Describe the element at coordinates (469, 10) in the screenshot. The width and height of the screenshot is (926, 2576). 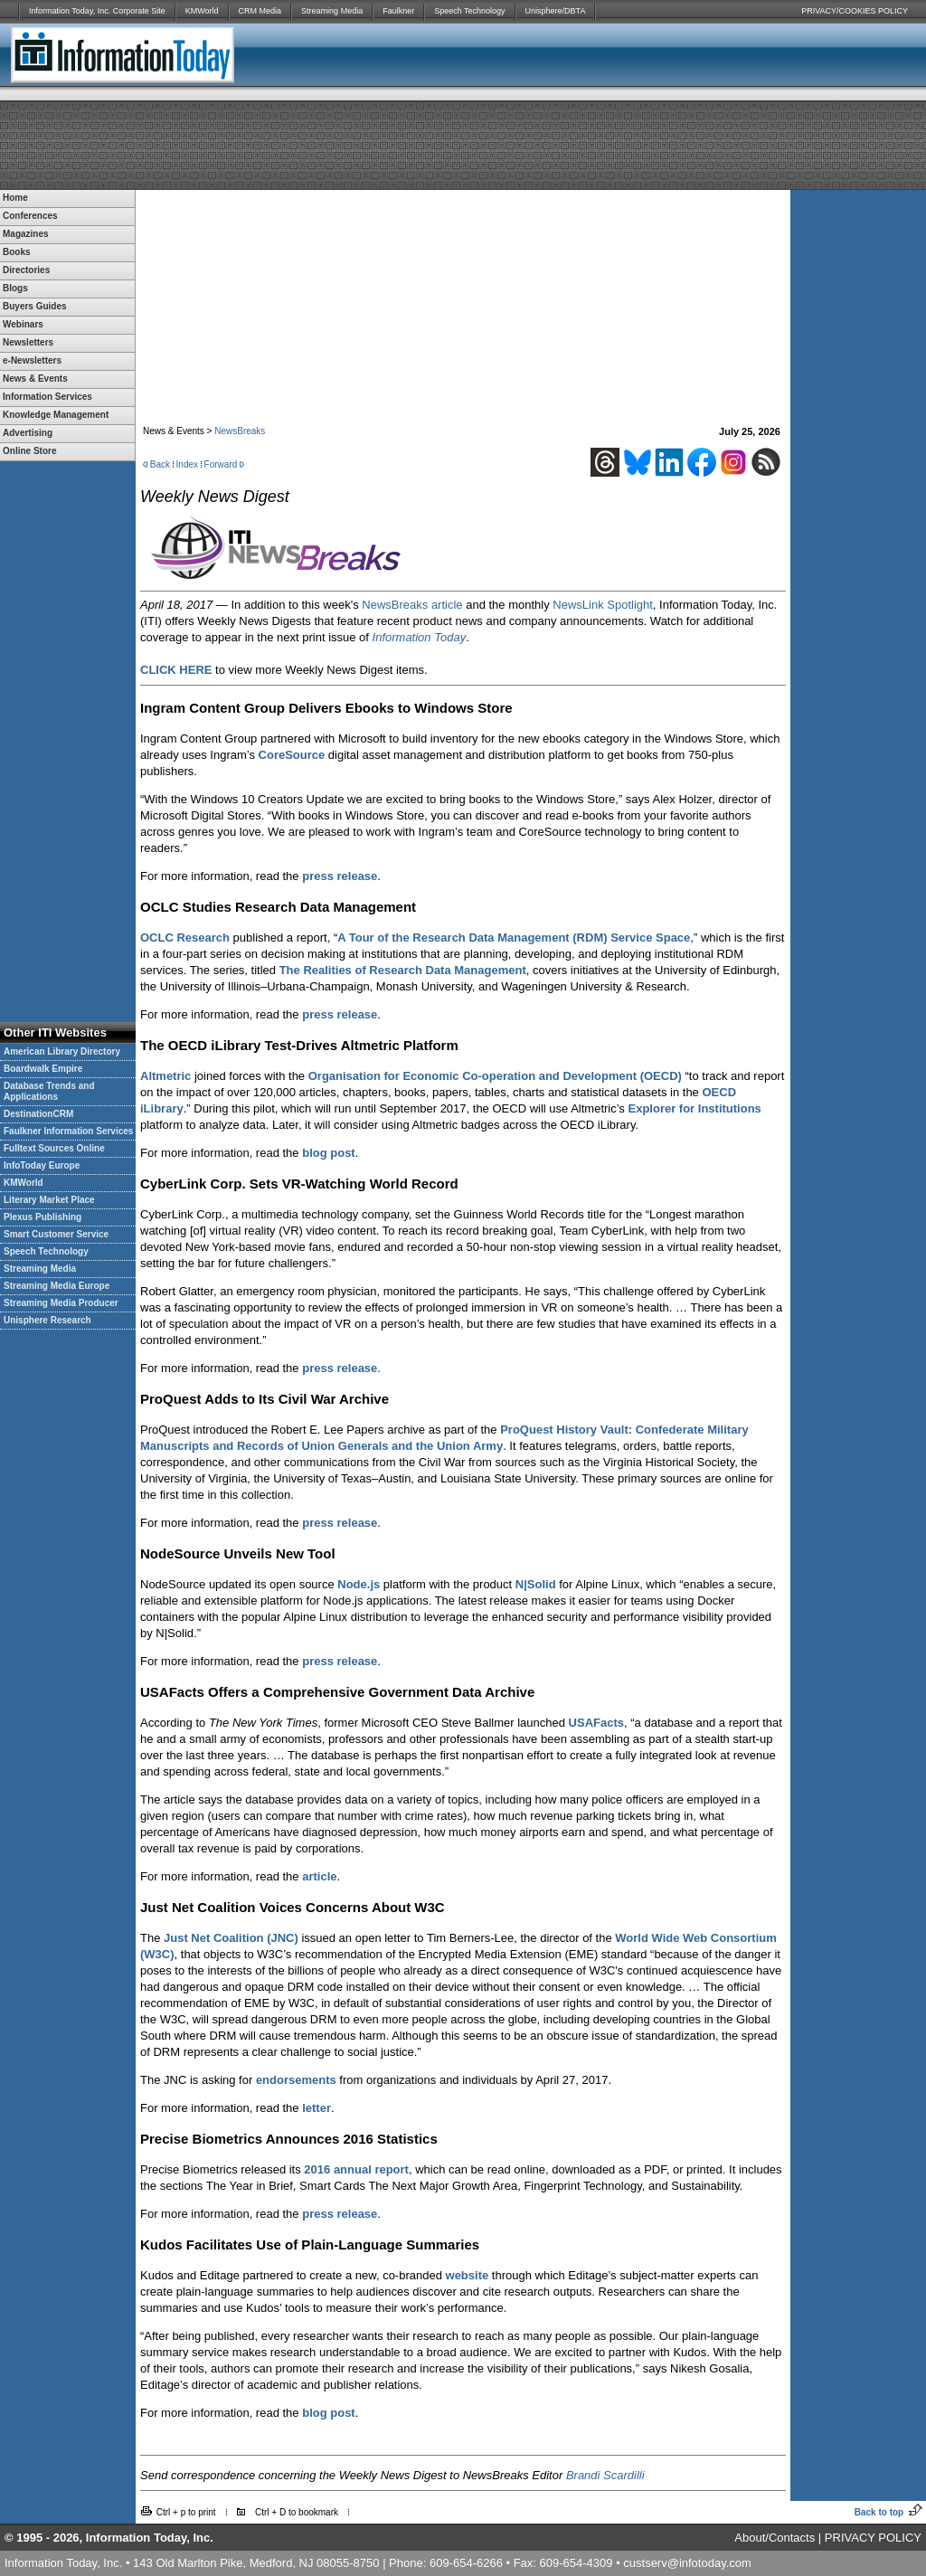
I see `Speech Technology` at that location.